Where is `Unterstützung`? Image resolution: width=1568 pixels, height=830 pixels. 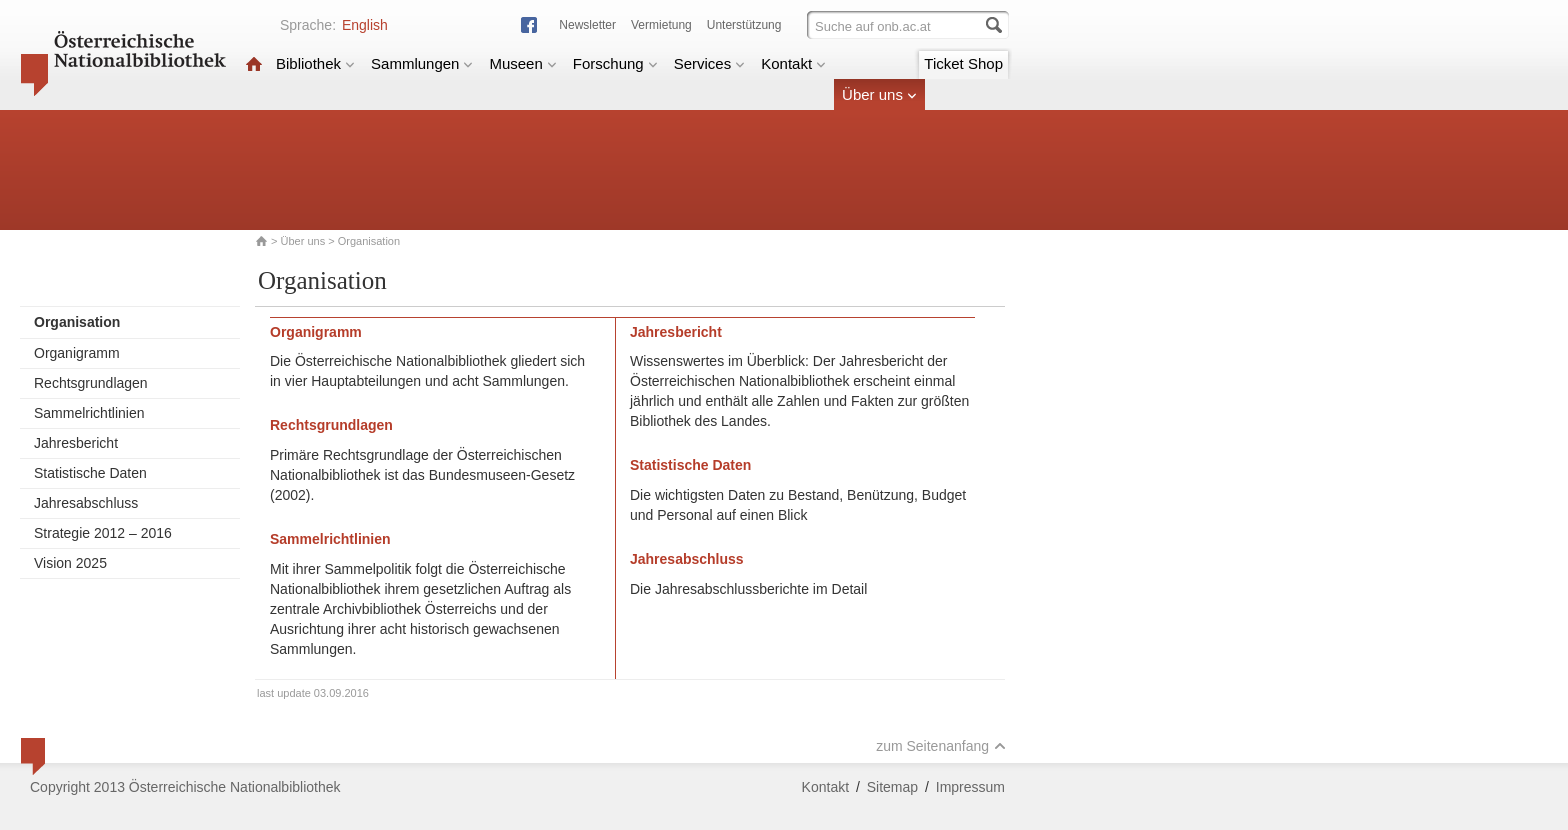 Unterstützung is located at coordinates (744, 25).